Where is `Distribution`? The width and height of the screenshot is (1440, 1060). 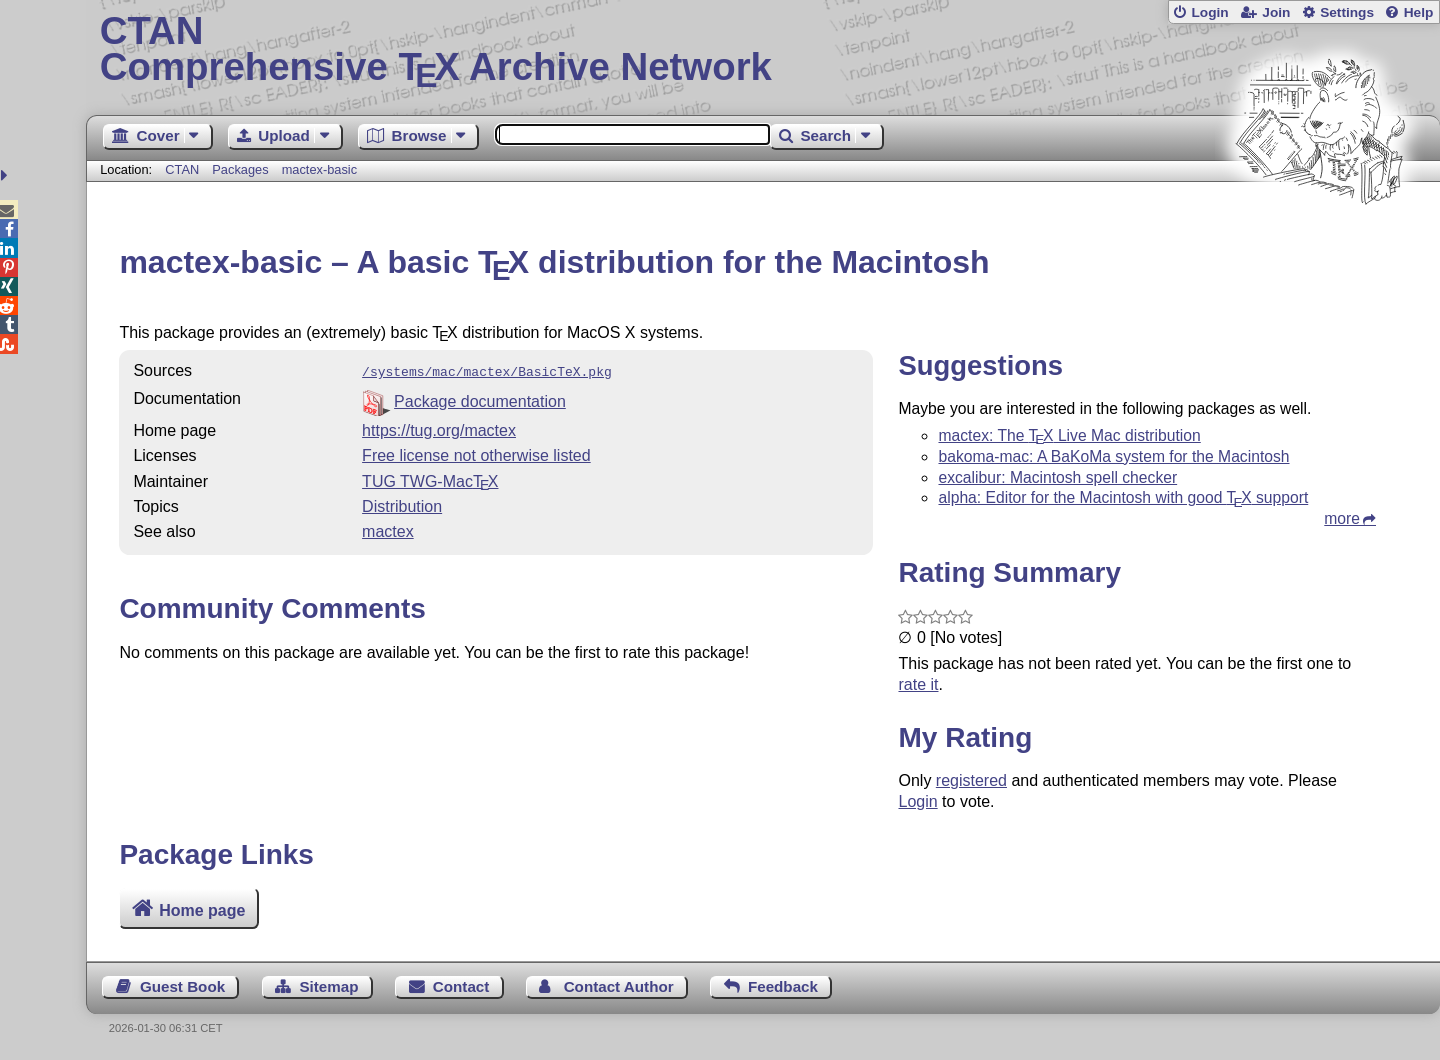
Distribution is located at coordinates (402, 504).